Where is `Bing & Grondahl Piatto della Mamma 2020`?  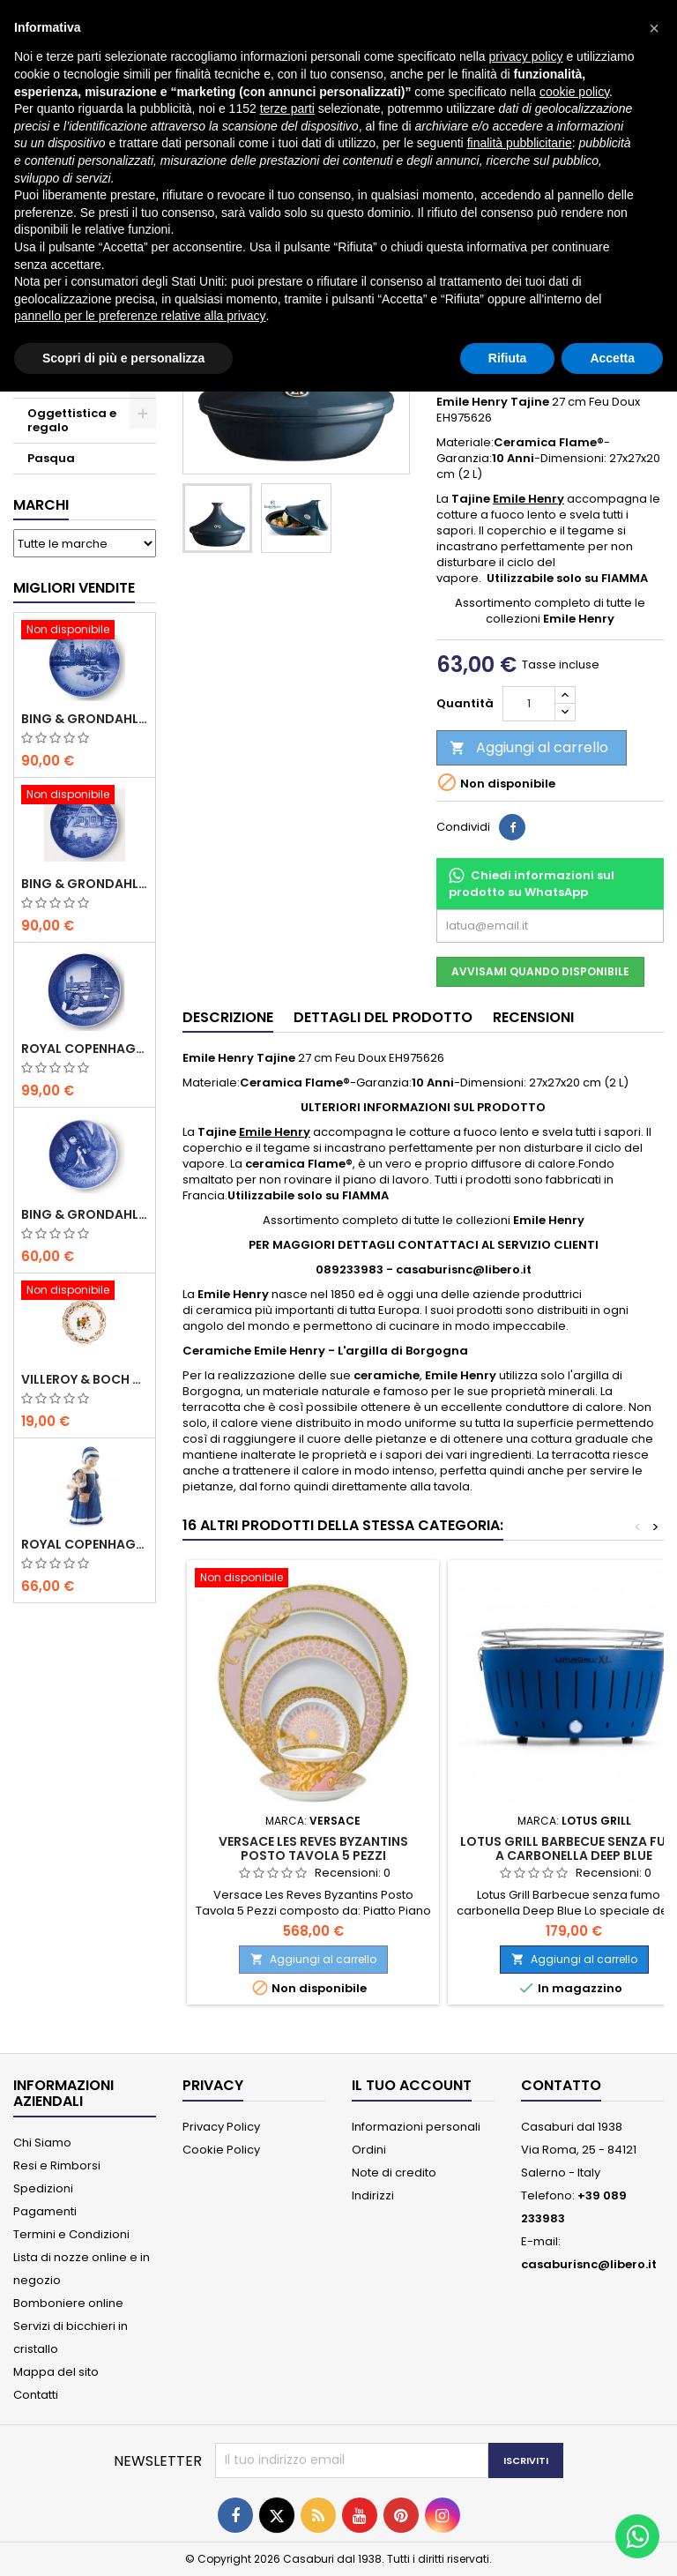
Bing & Grondahl Piatto della Mamma 2020 is located at coordinates (84, 1214).